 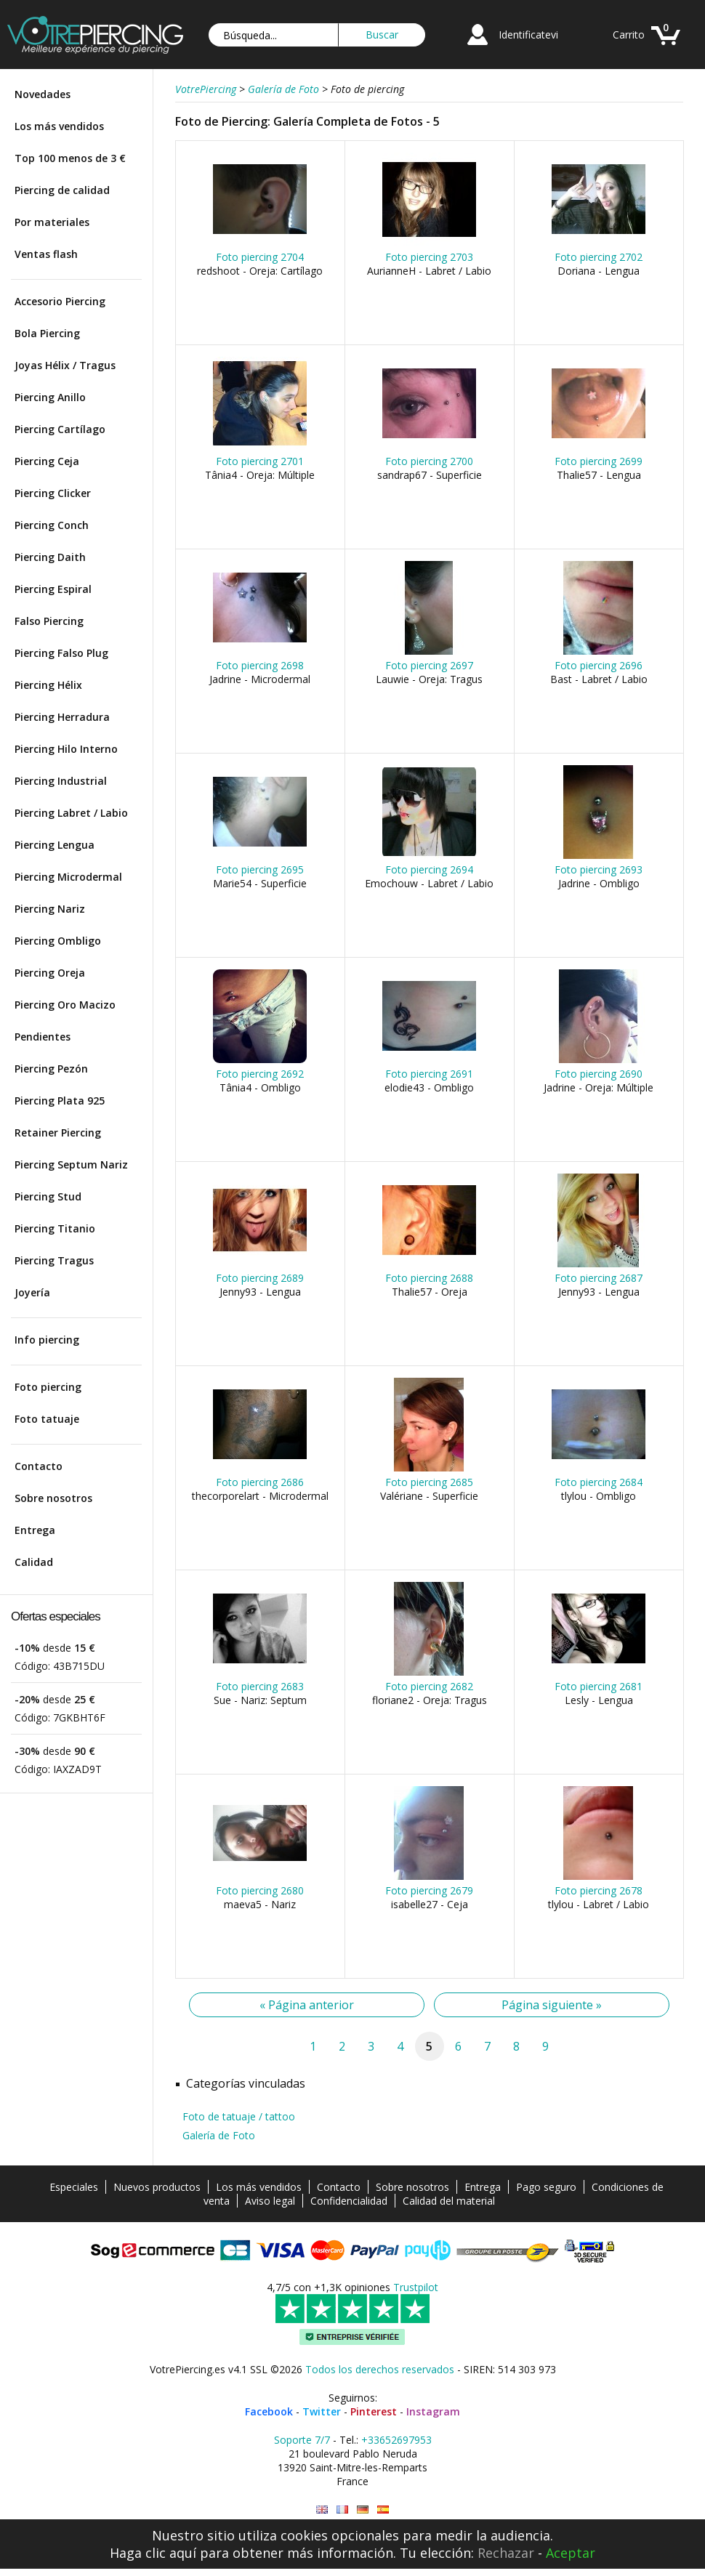 I want to click on Foto piercing 2688, so click(x=429, y=1278).